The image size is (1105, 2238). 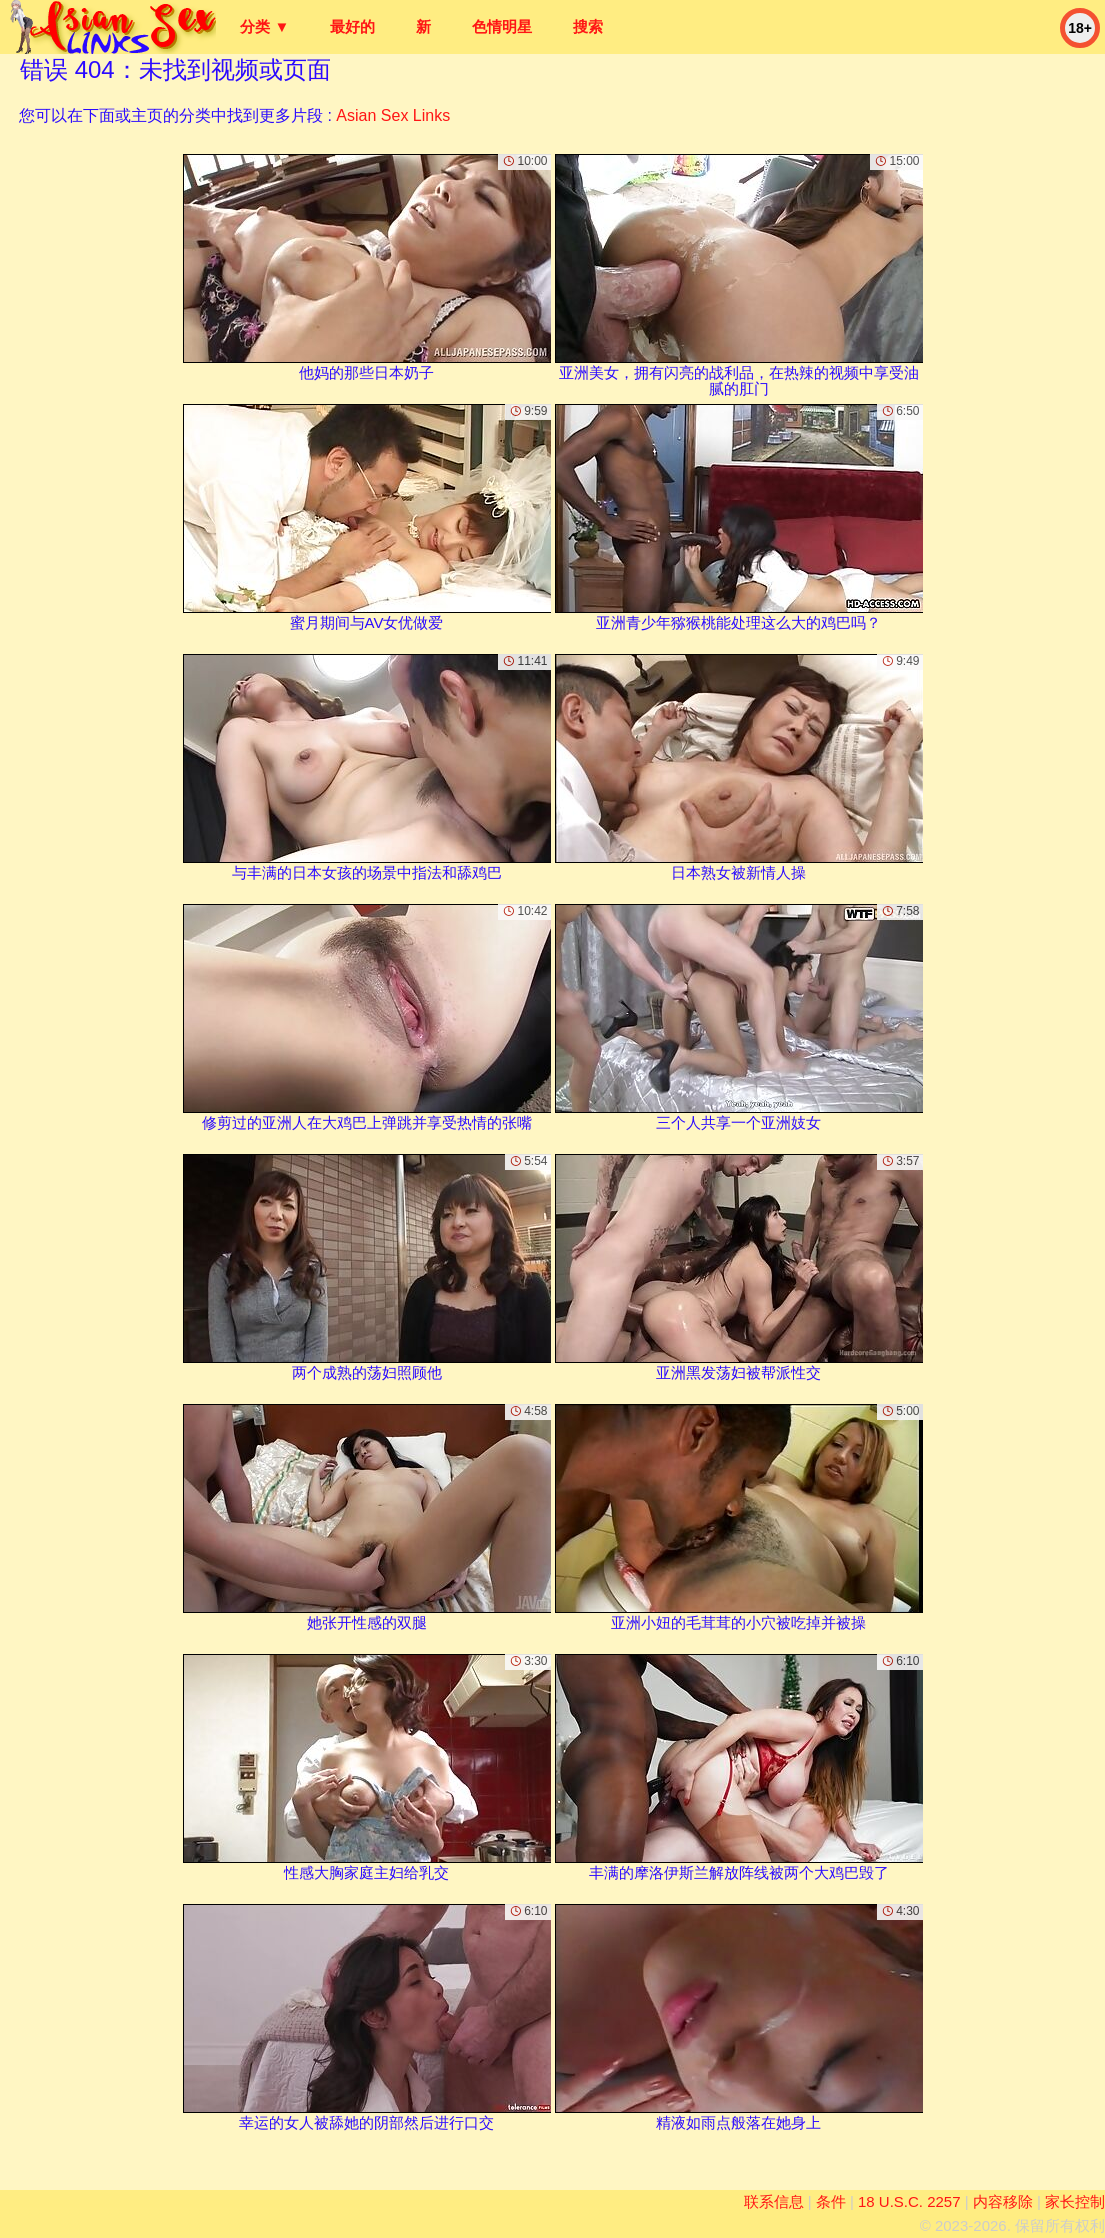 What do you see at coordinates (352, 26) in the screenshot?
I see `最好的` at bounding box center [352, 26].